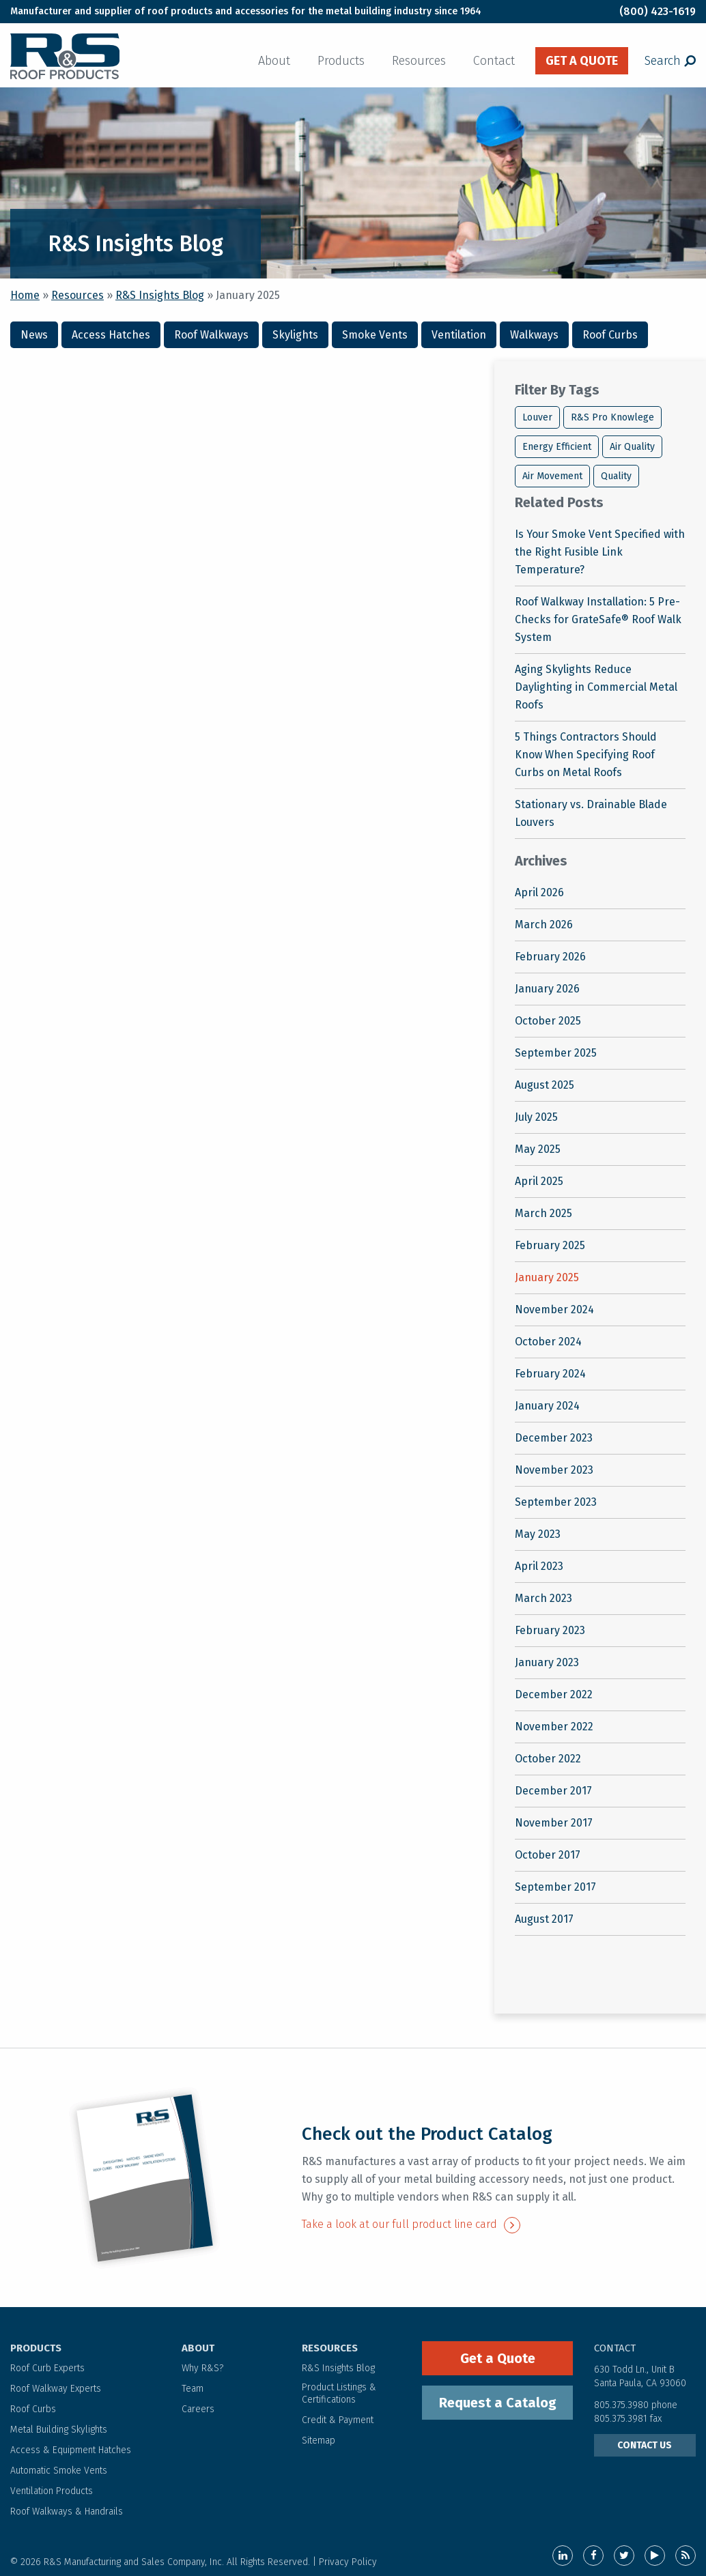 Image resolution: width=706 pixels, height=2576 pixels. Describe the element at coordinates (339, 2393) in the screenshot. I see `Product Listings & Certifications` at that location.